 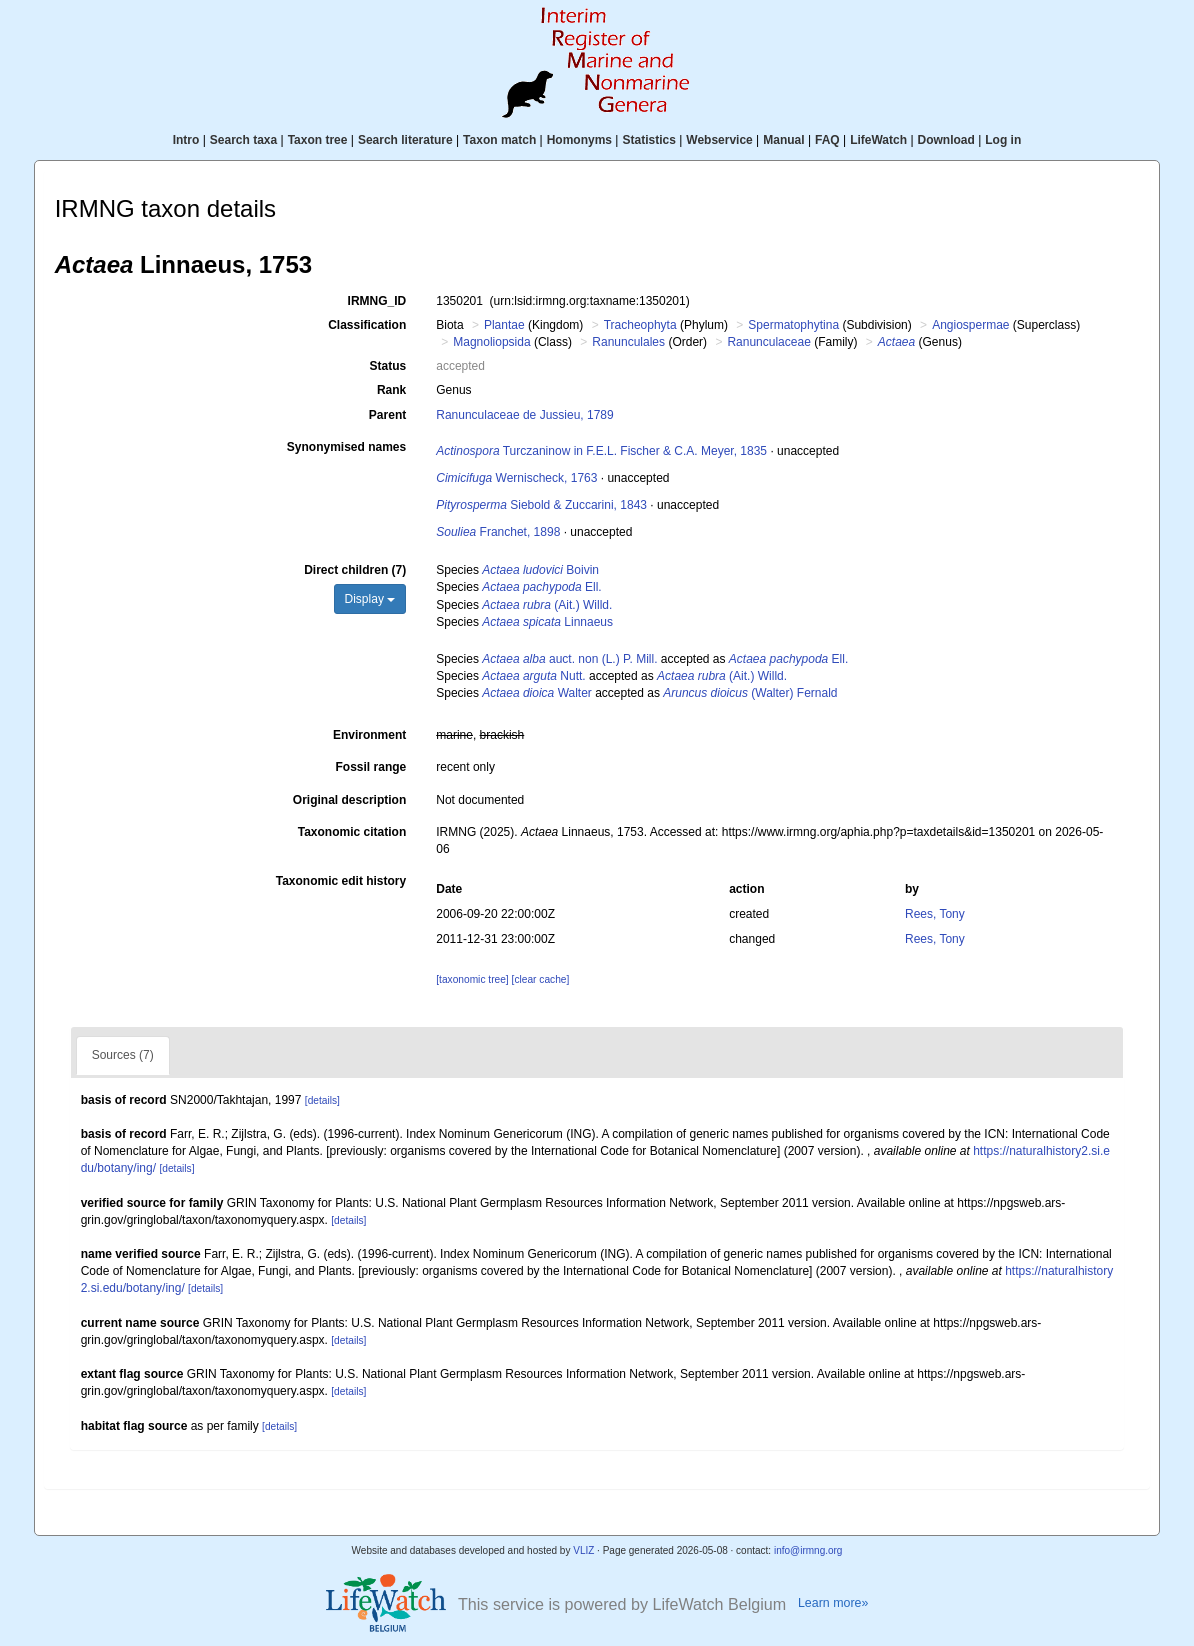 What do you see at coordinates (367, 325) in the screenshot?
I see `Classification` at bounding box center [367, 325].